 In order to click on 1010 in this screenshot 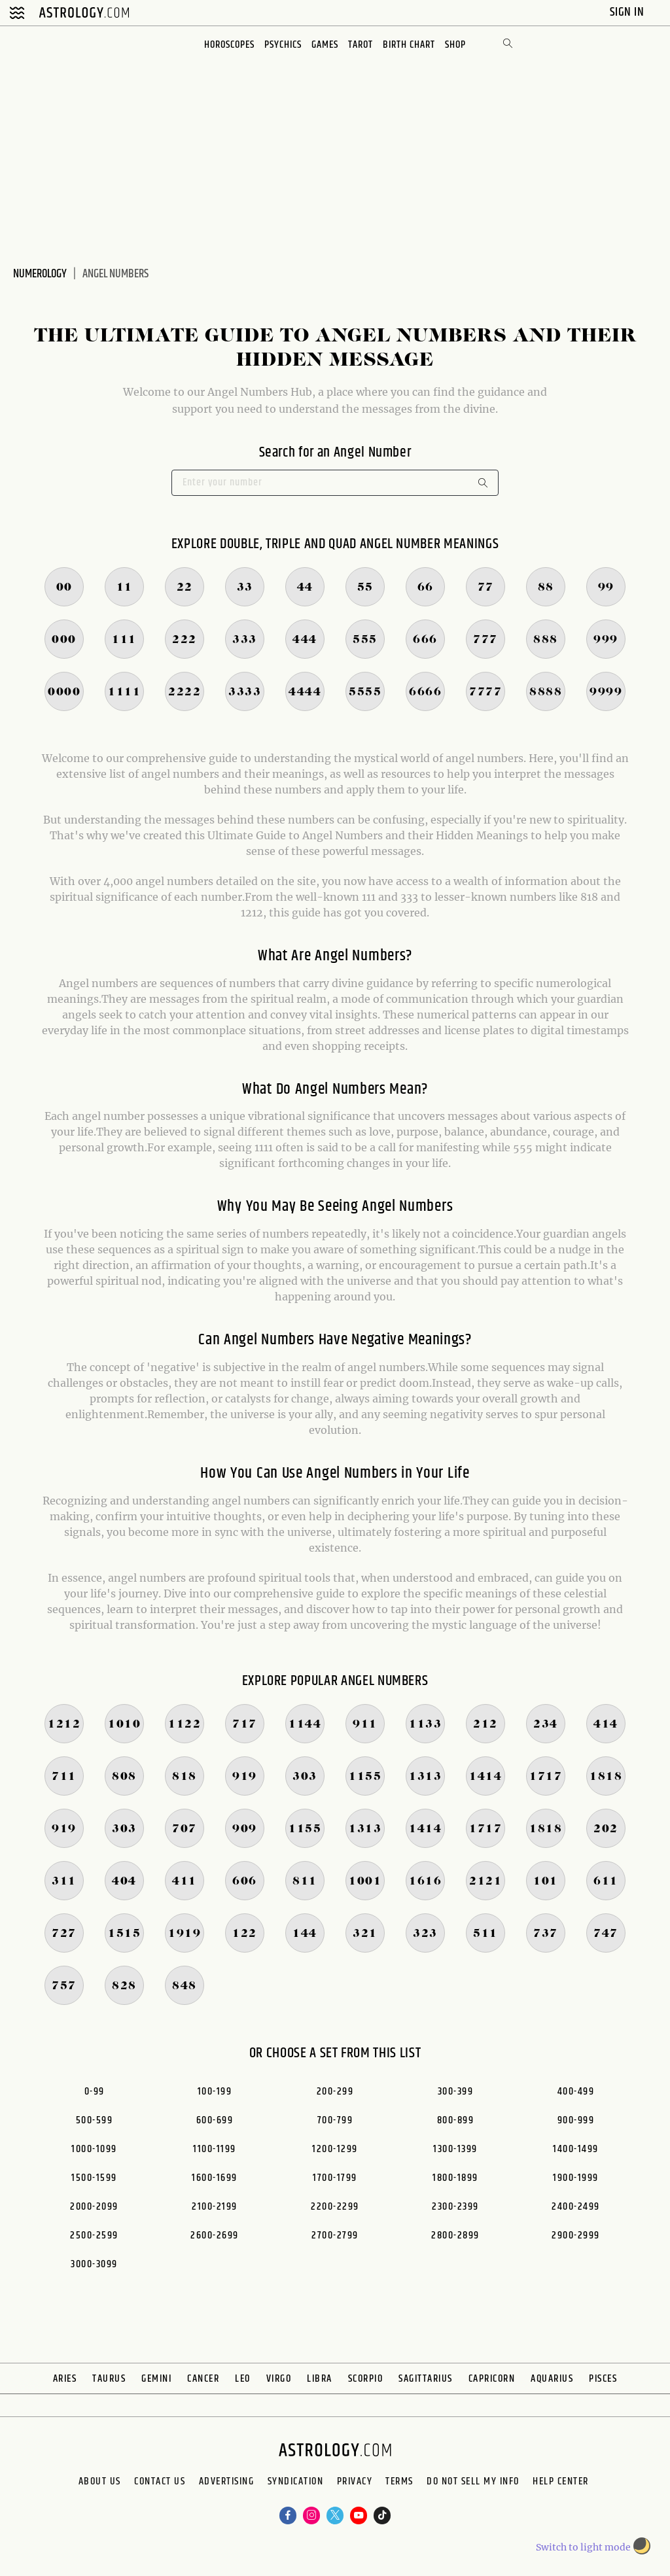, I will do `click(124, 1724)`.